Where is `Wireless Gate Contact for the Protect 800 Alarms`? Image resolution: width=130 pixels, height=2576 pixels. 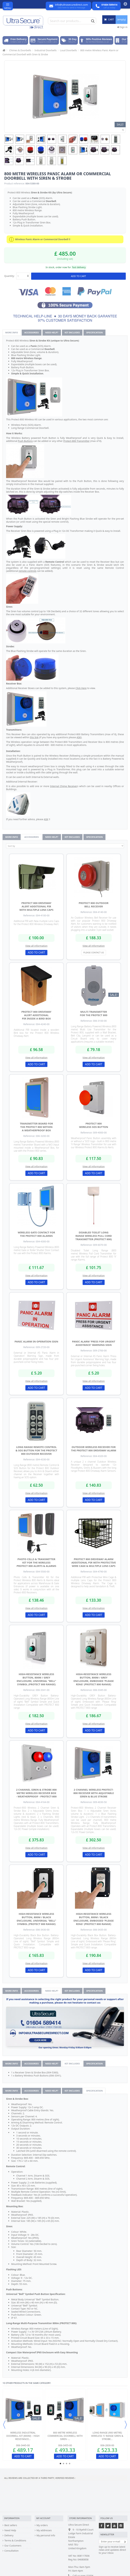
Wireless Gate Contact for the Protect 800 Alarms is located at coordinates (36, 1234).